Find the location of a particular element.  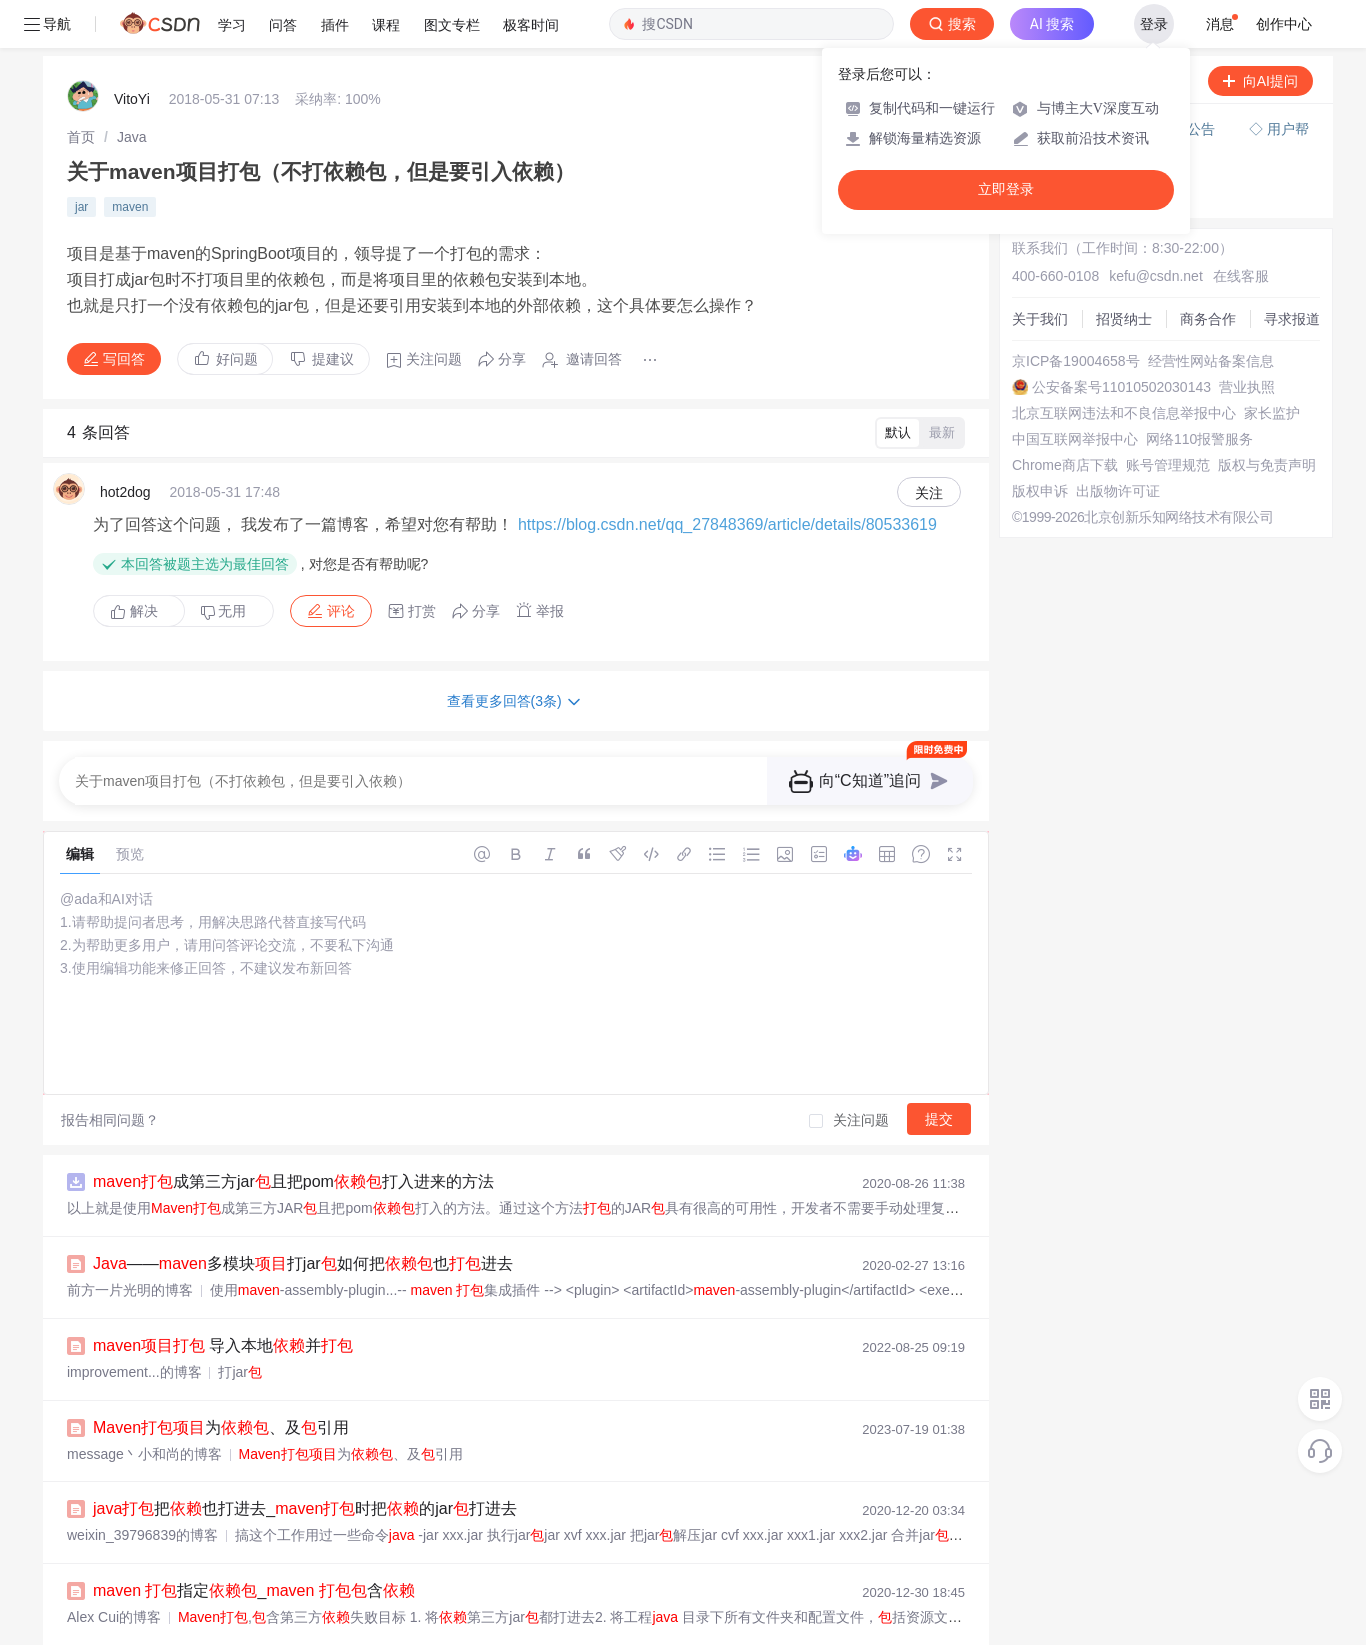

公安备案号11010502030143 is located at coordinates (1121, 339).